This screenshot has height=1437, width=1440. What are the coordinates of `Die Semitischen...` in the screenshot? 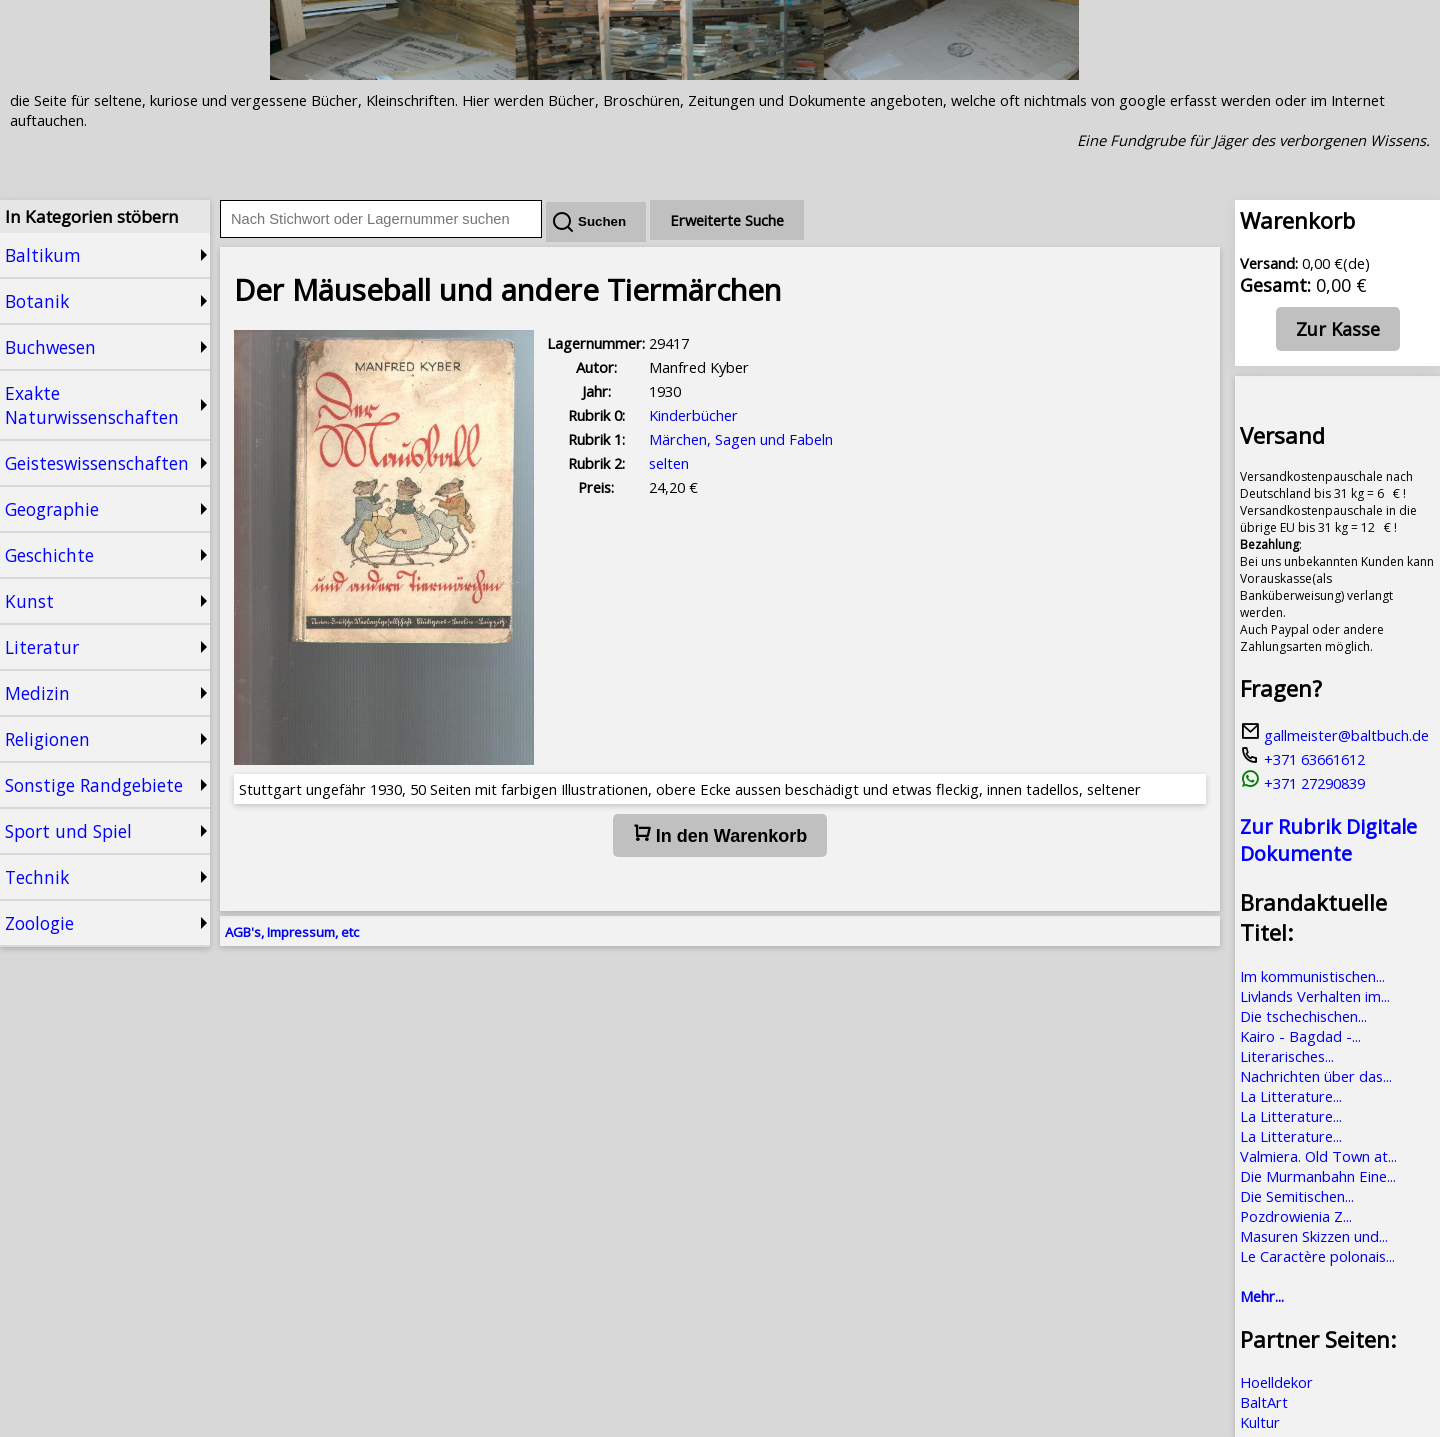 It's located at (1297, 1196).